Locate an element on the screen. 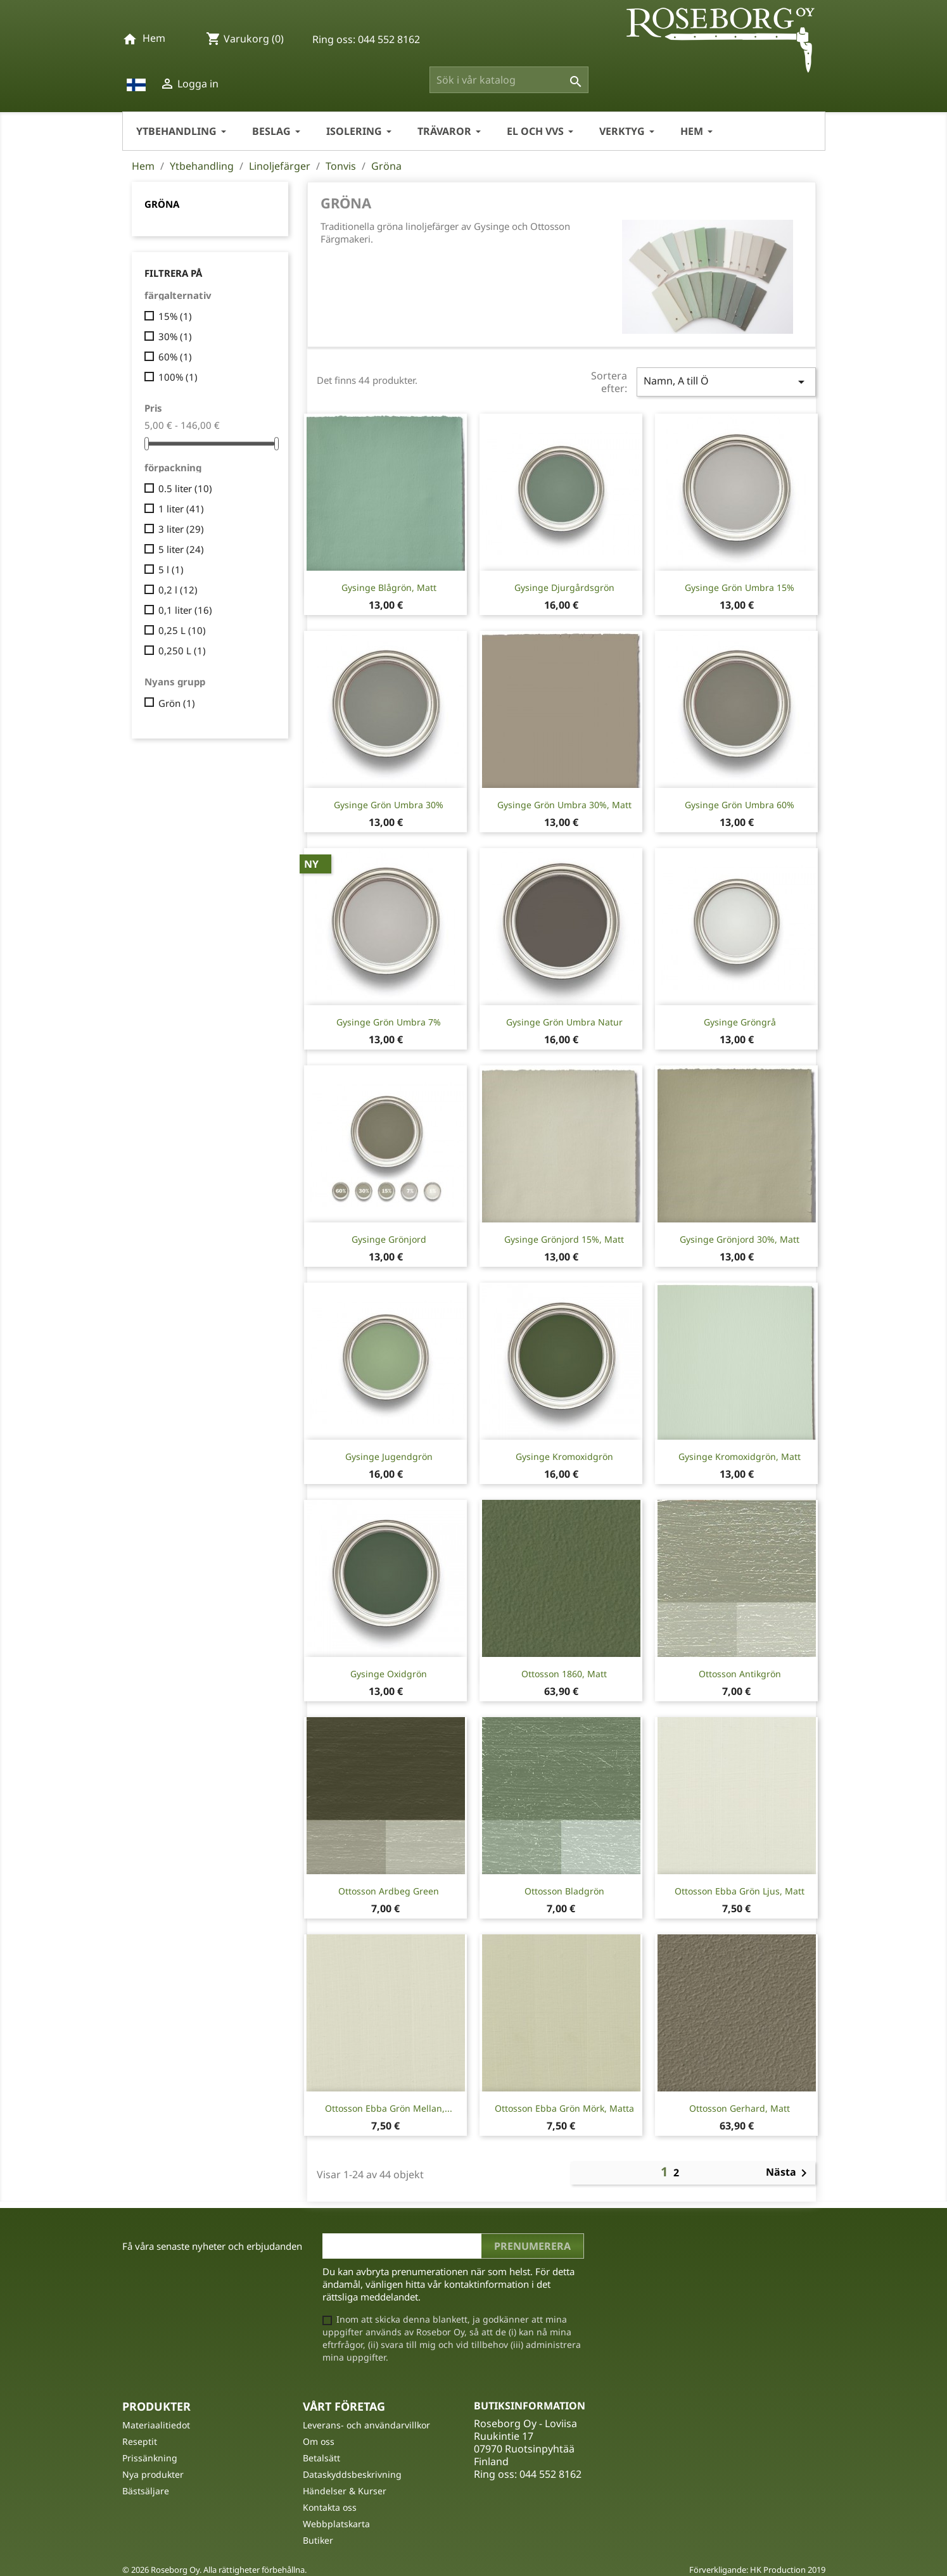 This screenshot has width=947, height=2576. Ottosson Ardbeg Green is located at coordinates (388, 1891).